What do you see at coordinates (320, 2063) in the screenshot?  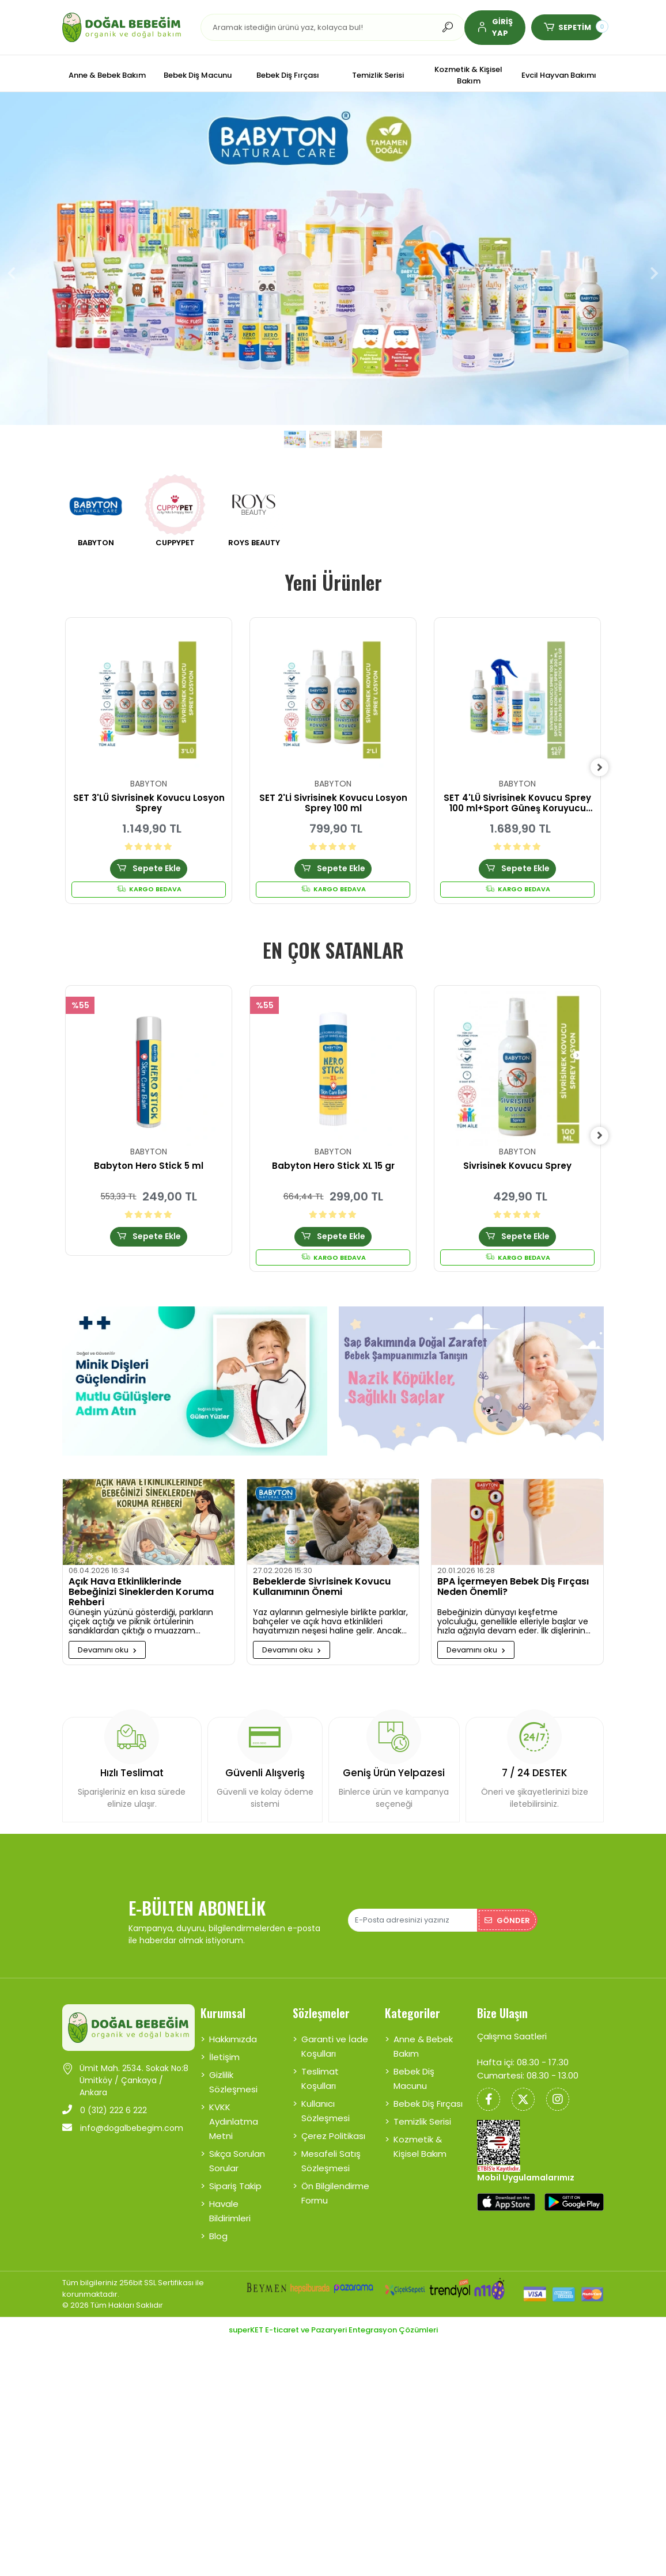 I see `Teslimat Koşulları` at bounding box center [320, 2063].